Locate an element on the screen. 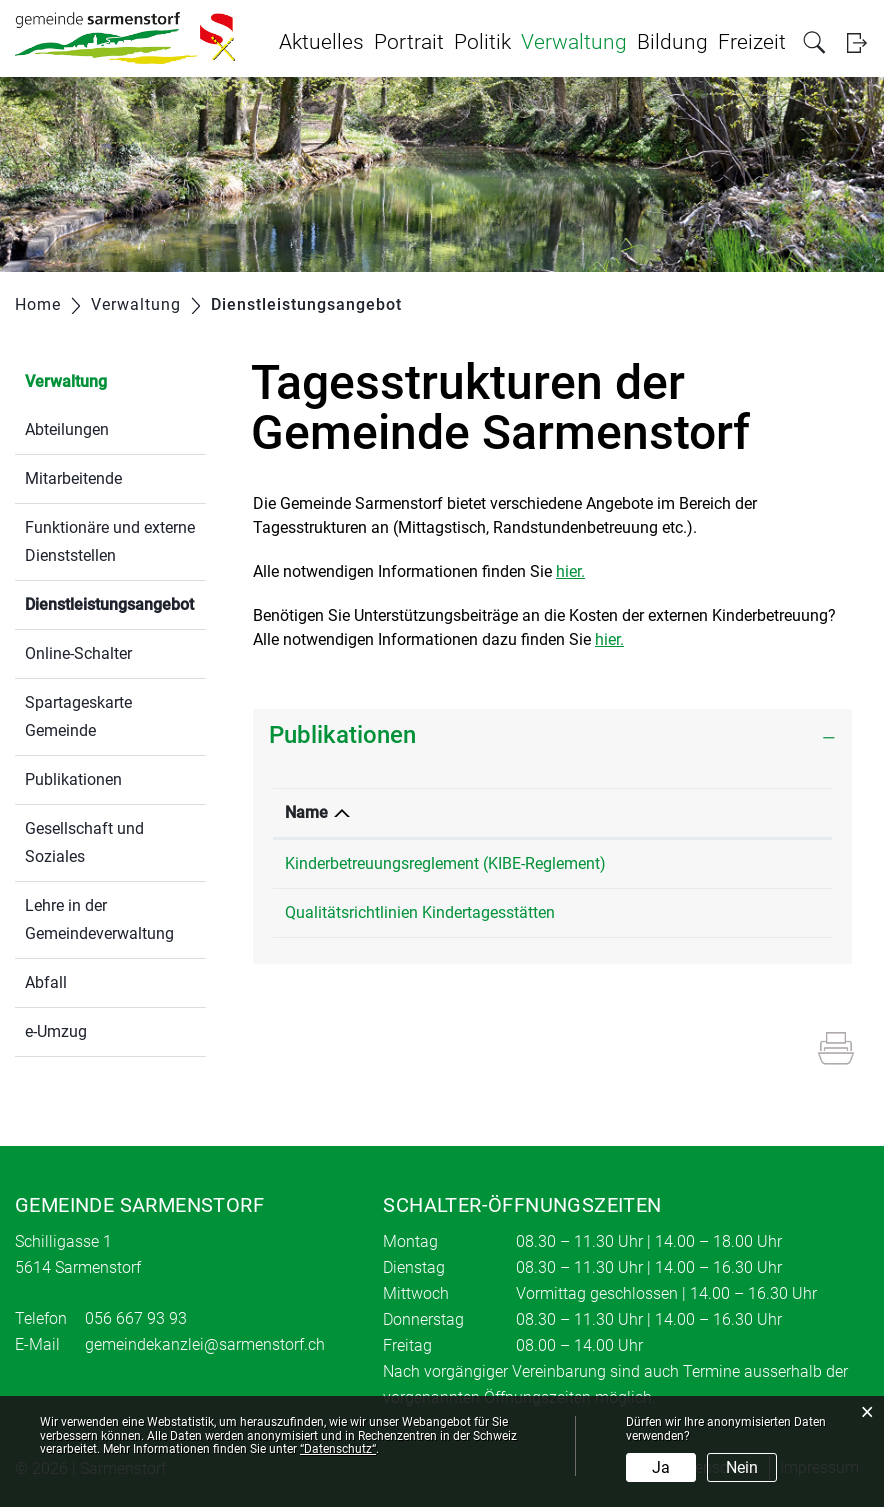 The width and height of the screenshot is (884, 1507). gemeindekanzlei@sarmenstorf.ch is located at coordinates (205, 1344).